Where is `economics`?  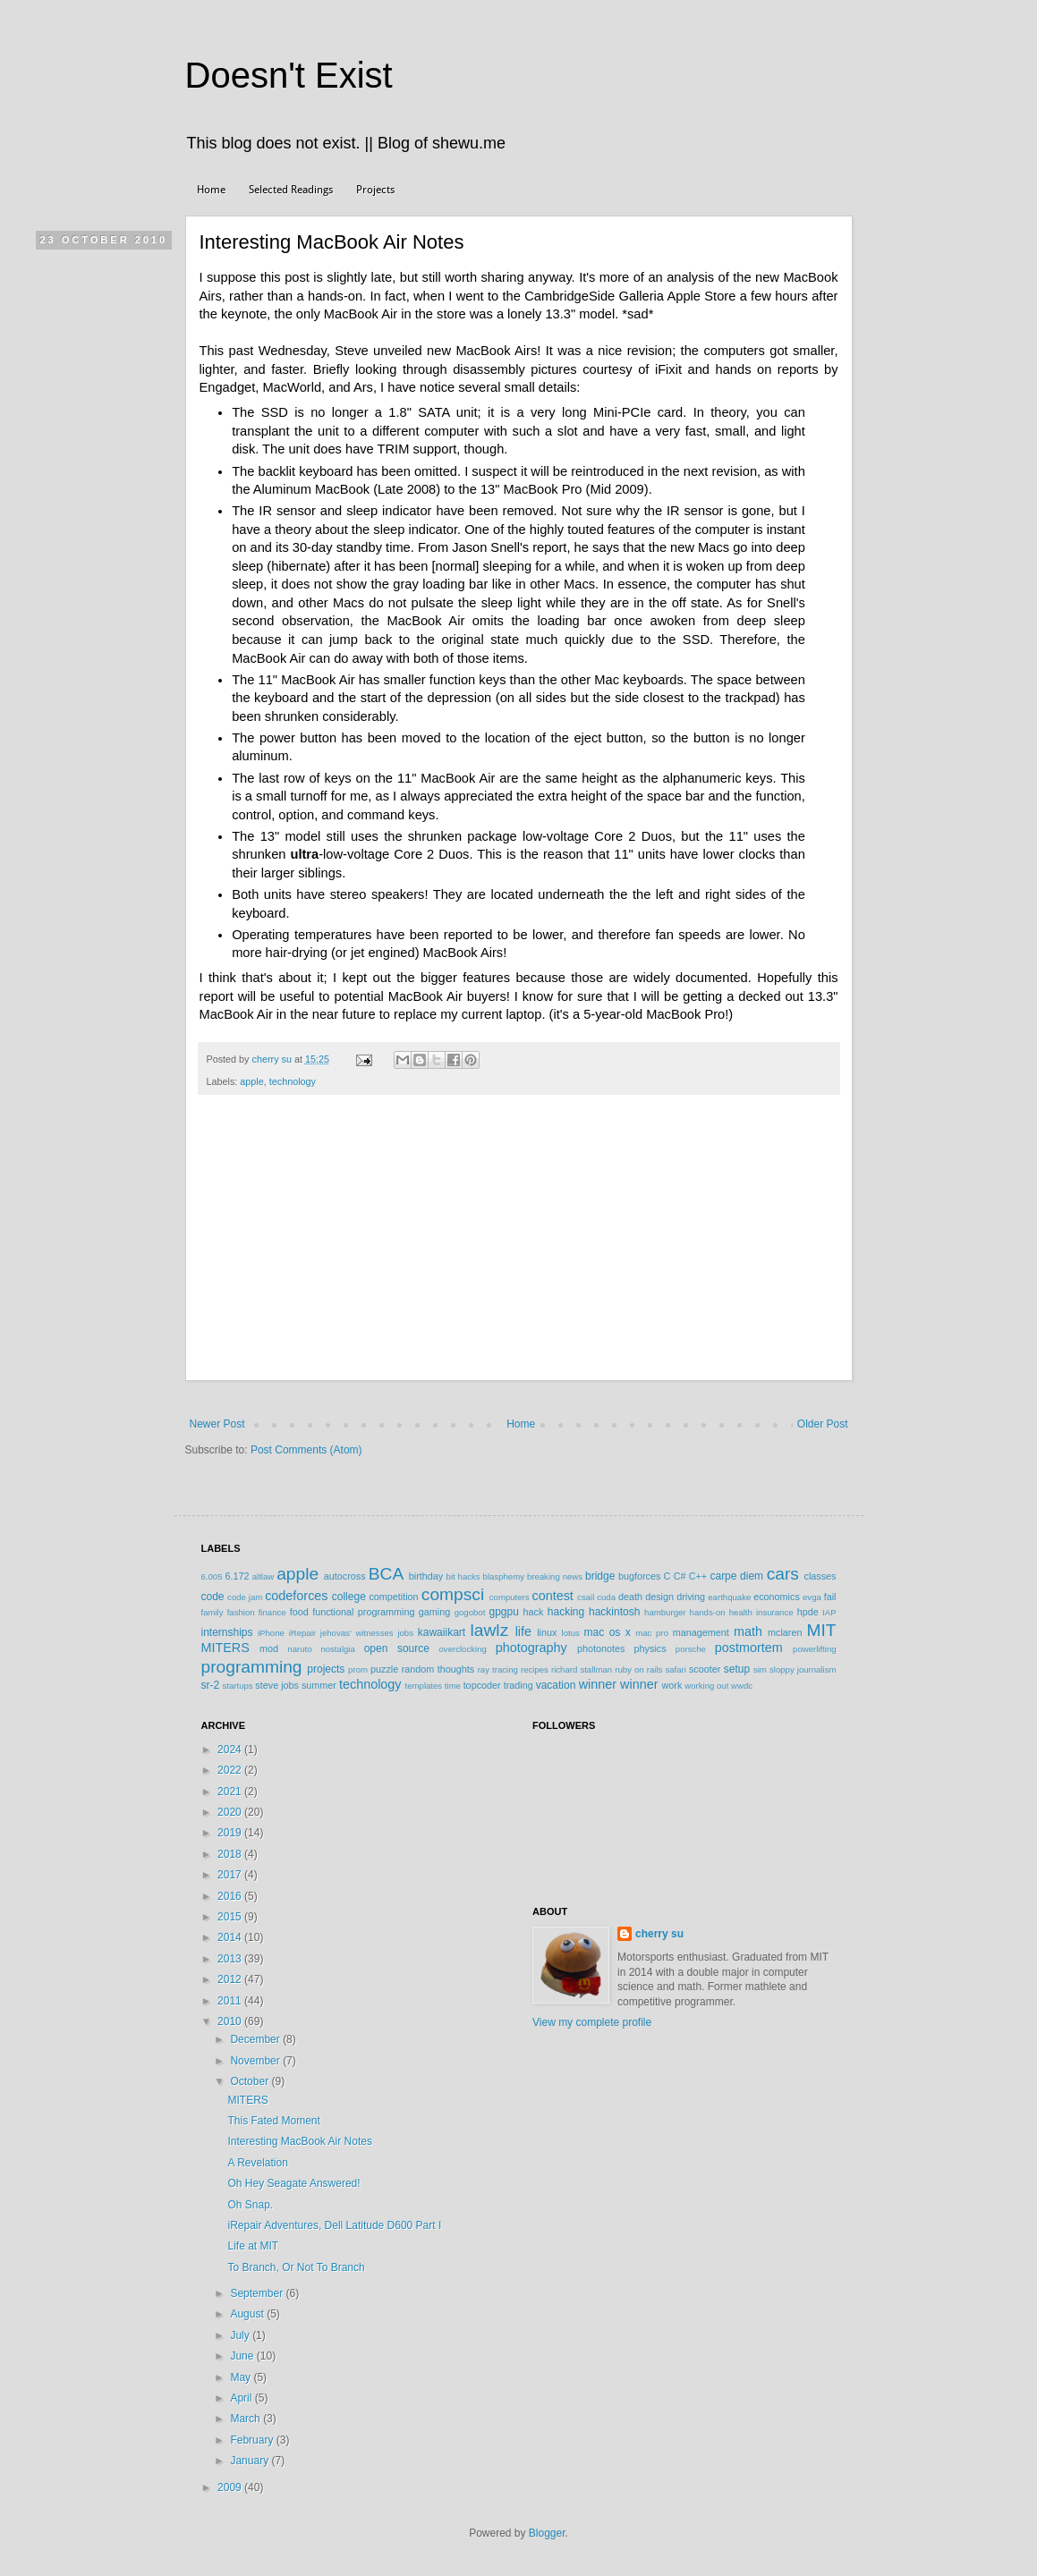 economics is located at coordinates (776, 1596).